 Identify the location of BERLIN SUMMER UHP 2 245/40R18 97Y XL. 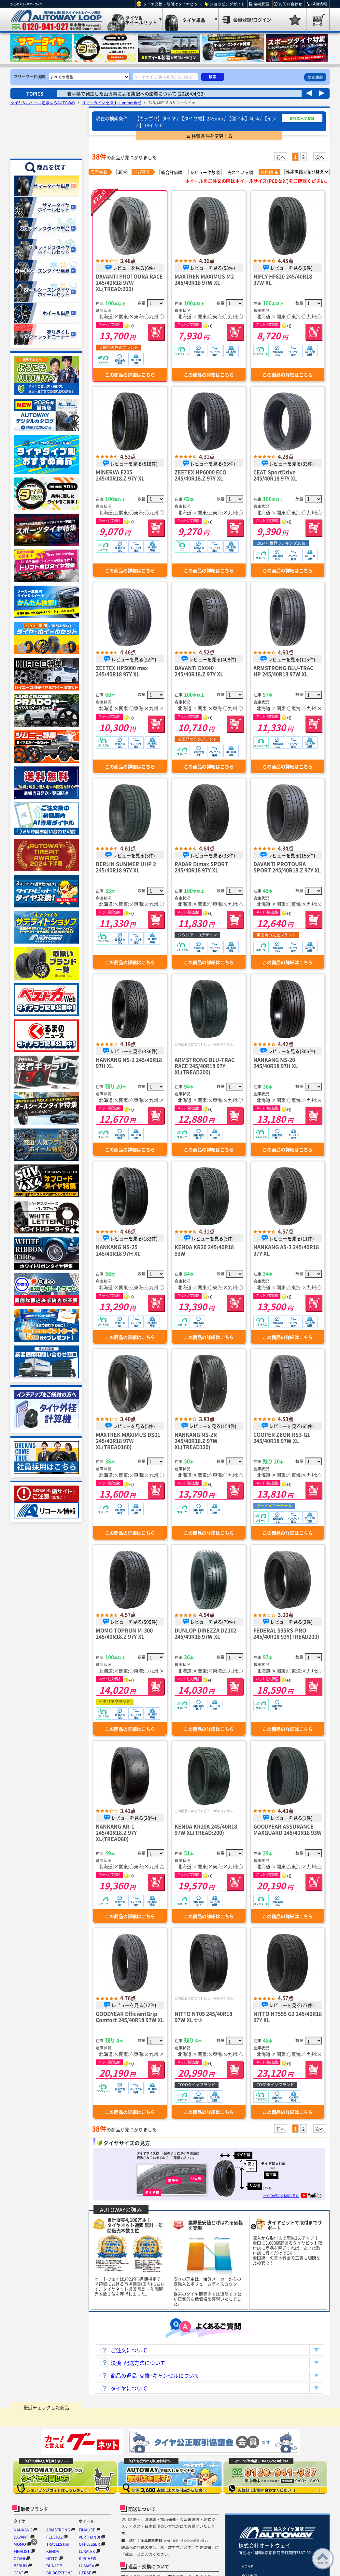
(126, 867).